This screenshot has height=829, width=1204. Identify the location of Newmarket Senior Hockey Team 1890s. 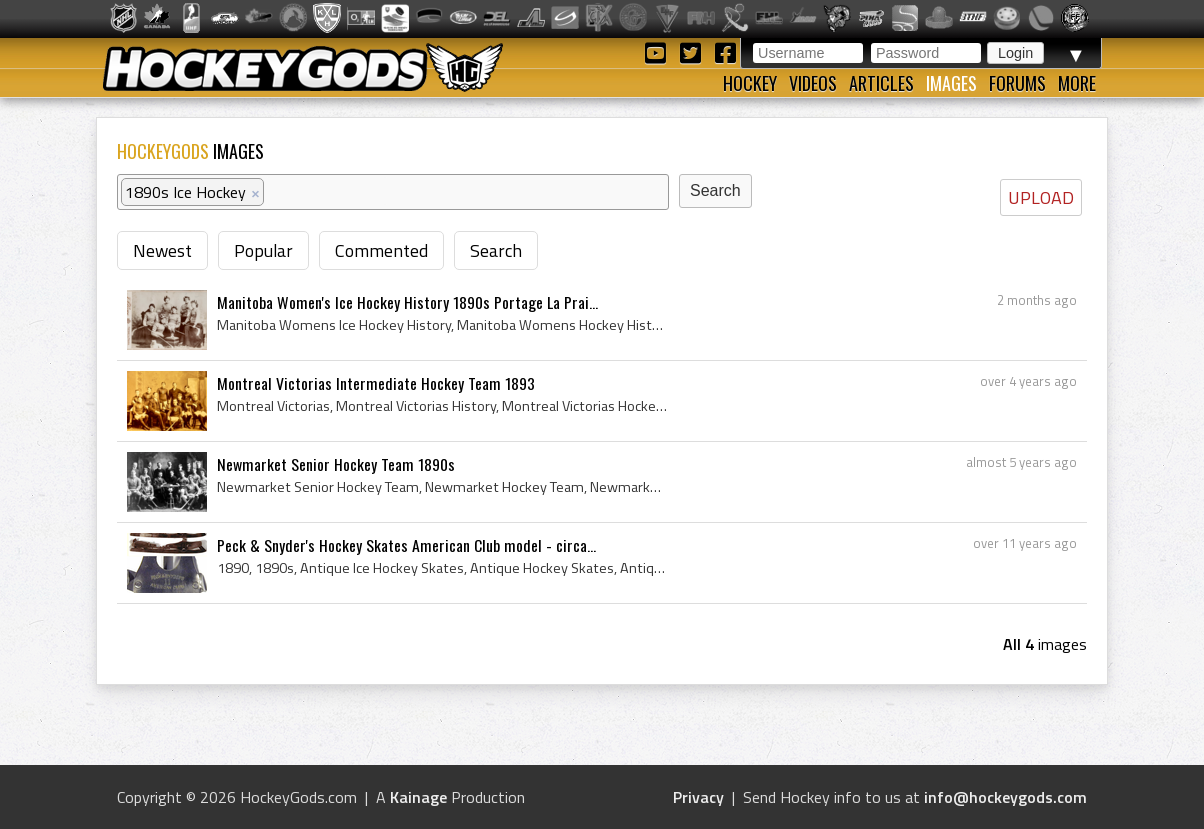
(336, 464).